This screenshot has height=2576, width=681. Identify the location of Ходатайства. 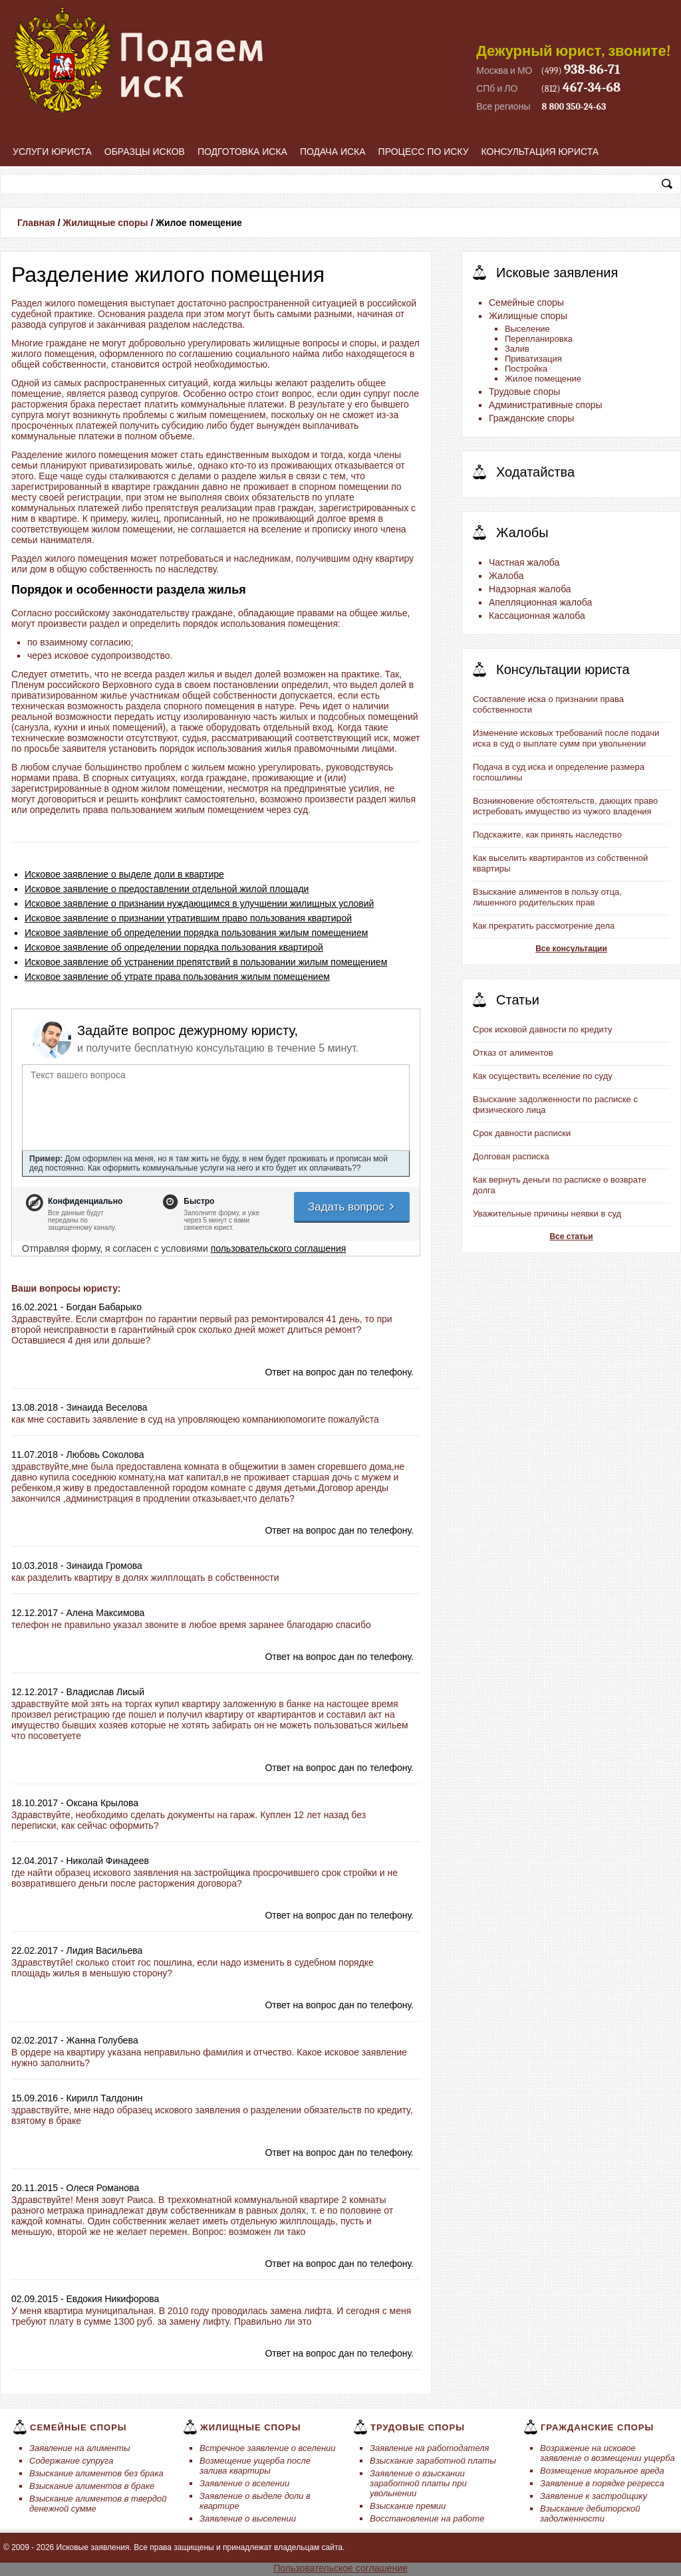
(535, 472).